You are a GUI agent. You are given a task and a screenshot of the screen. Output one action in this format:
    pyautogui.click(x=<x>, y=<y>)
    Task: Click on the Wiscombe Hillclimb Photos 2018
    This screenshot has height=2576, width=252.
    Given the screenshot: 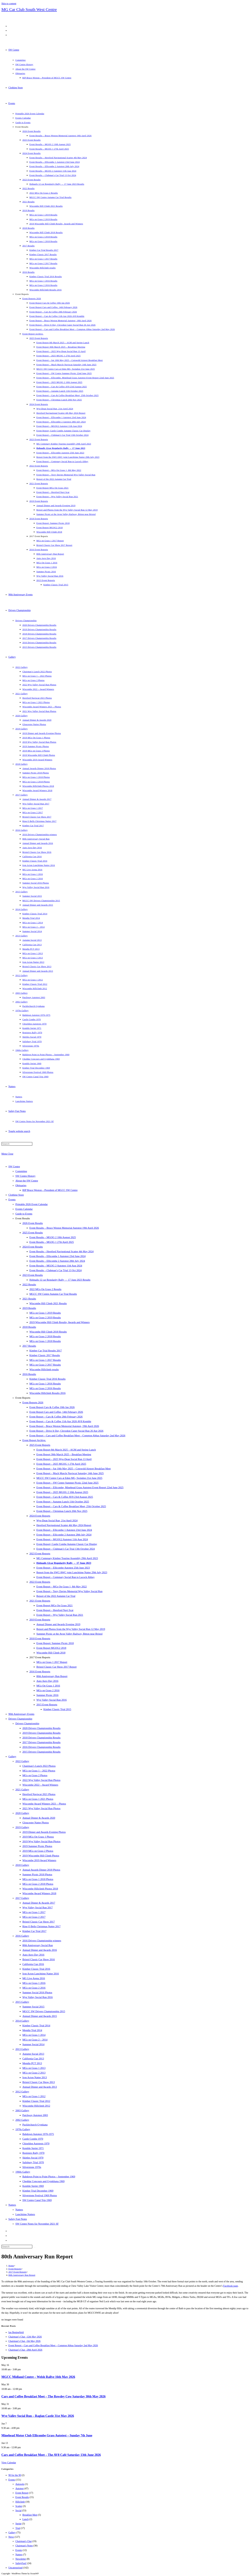 What is the action you would take?
    pyautogui.click(x=40, y=1888)
    